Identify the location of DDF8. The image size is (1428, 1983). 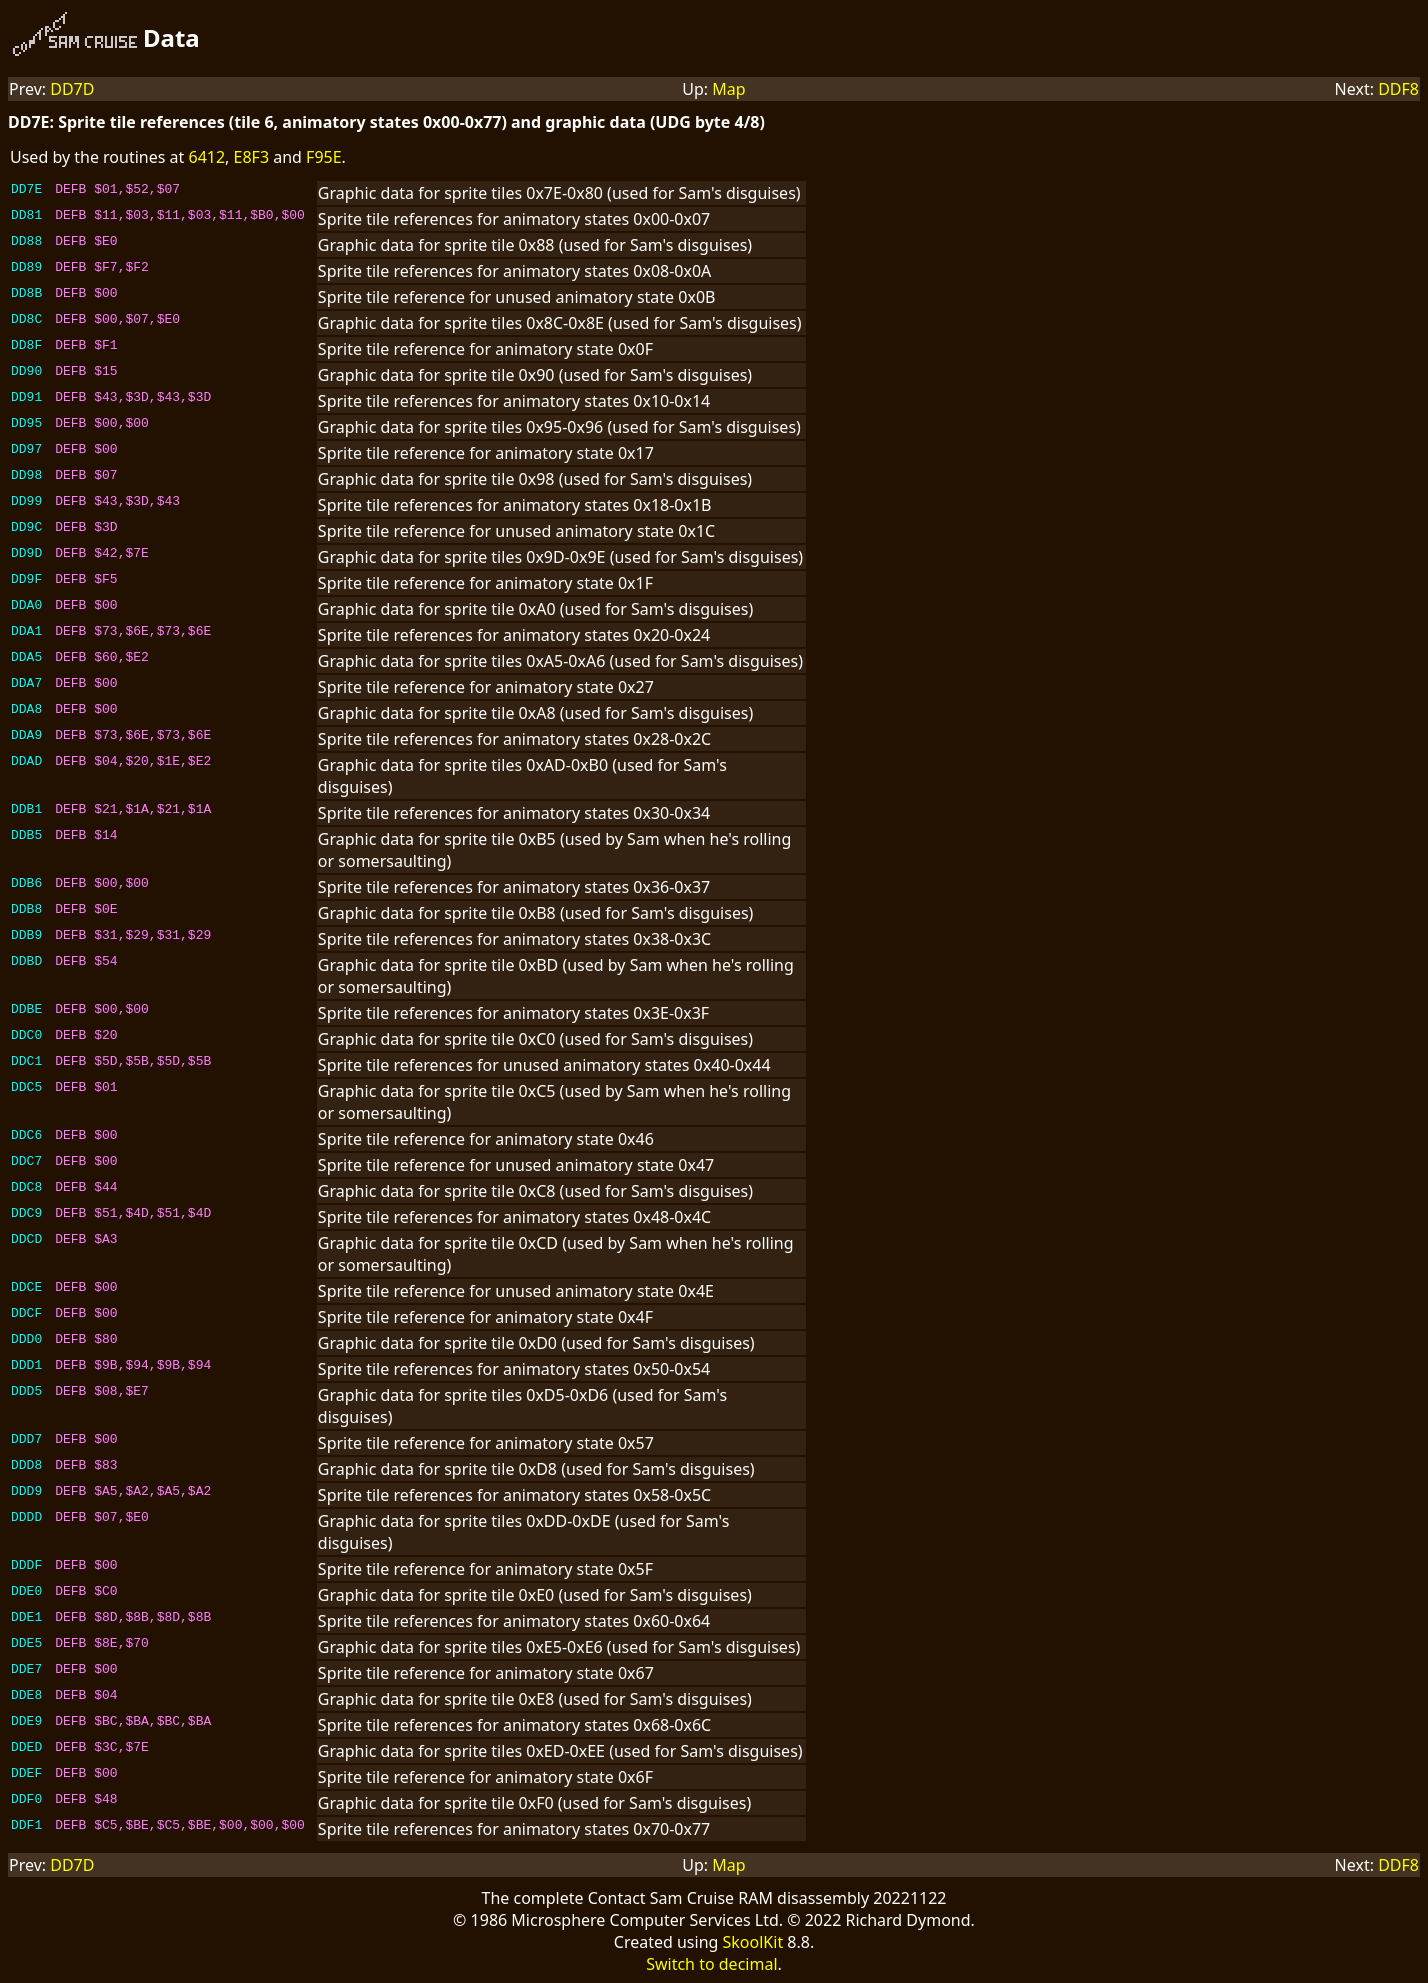
(1398, 89).